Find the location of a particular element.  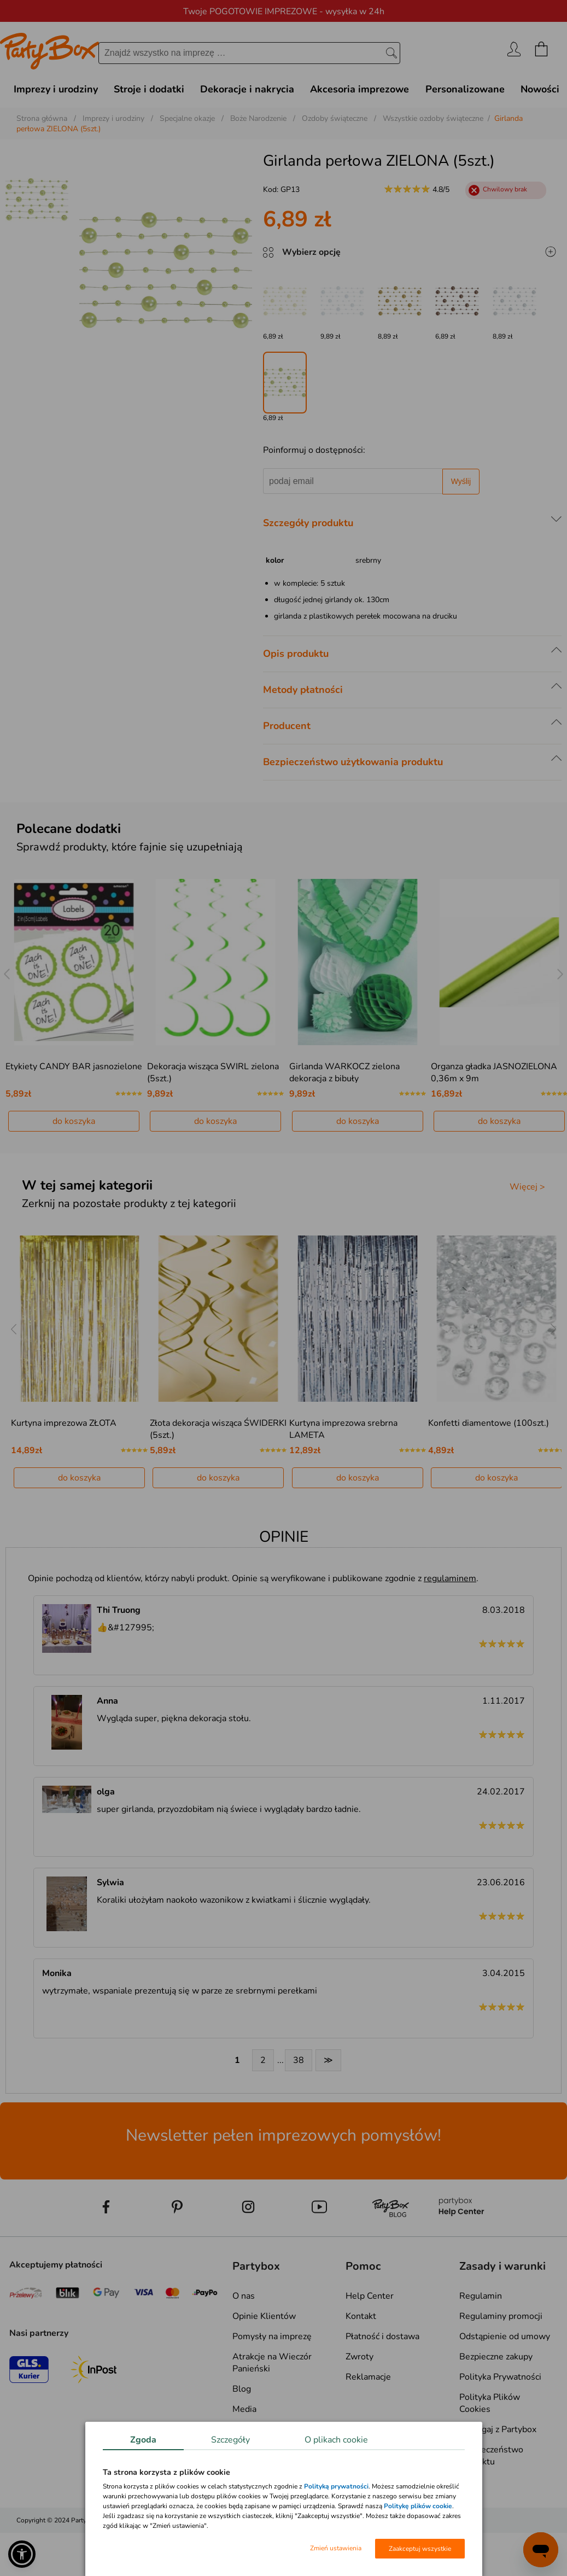

Etykiety CANDY BAR jasnozielone is located at coordinates (73, 1066).